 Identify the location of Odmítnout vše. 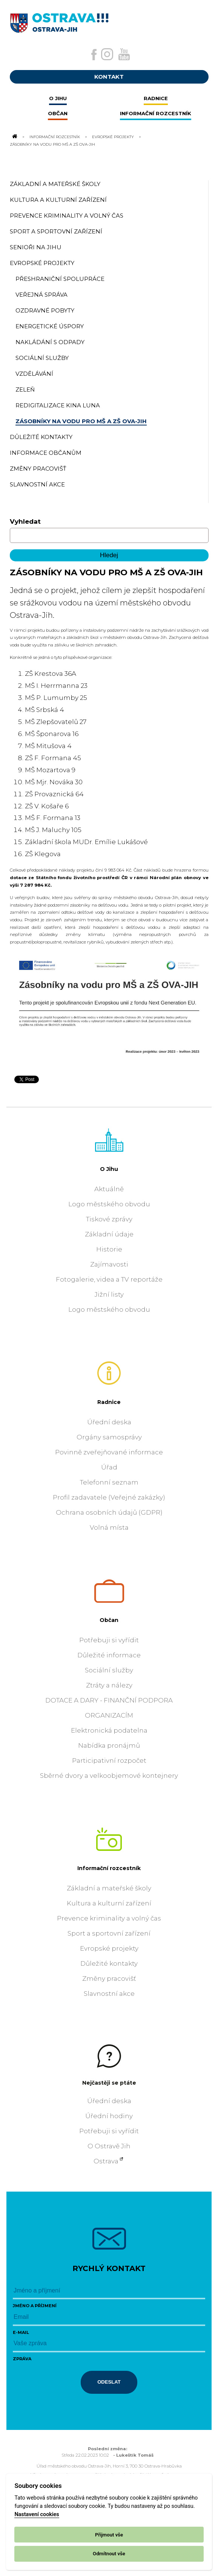
(109, 2553).